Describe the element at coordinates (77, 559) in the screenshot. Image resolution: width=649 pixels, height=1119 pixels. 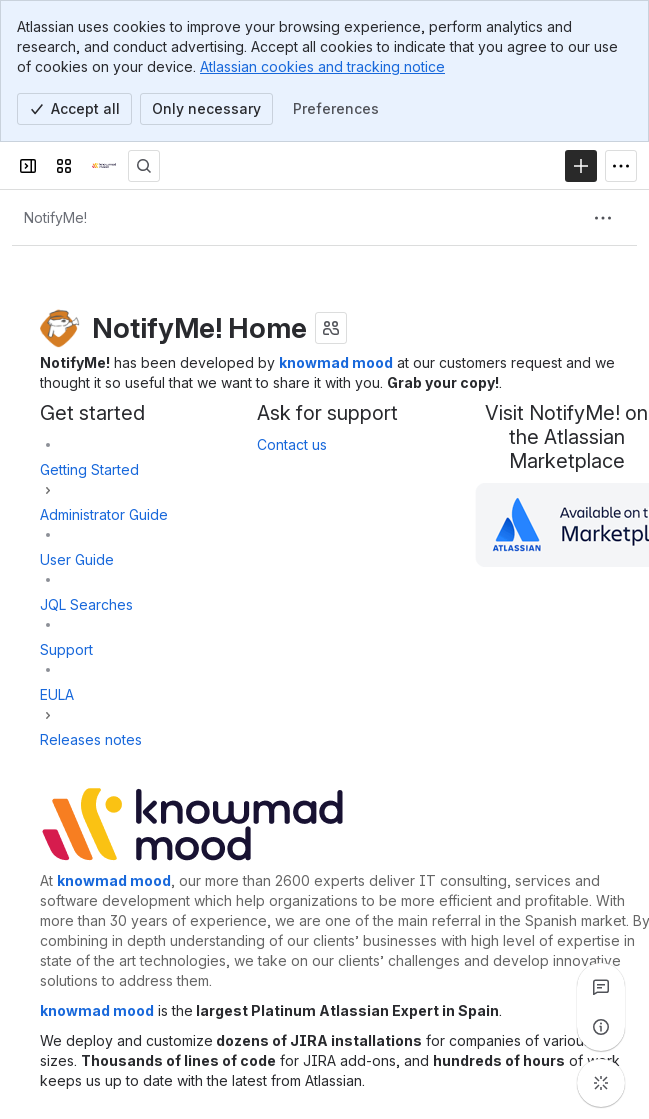
I see `User Guide` at that location.